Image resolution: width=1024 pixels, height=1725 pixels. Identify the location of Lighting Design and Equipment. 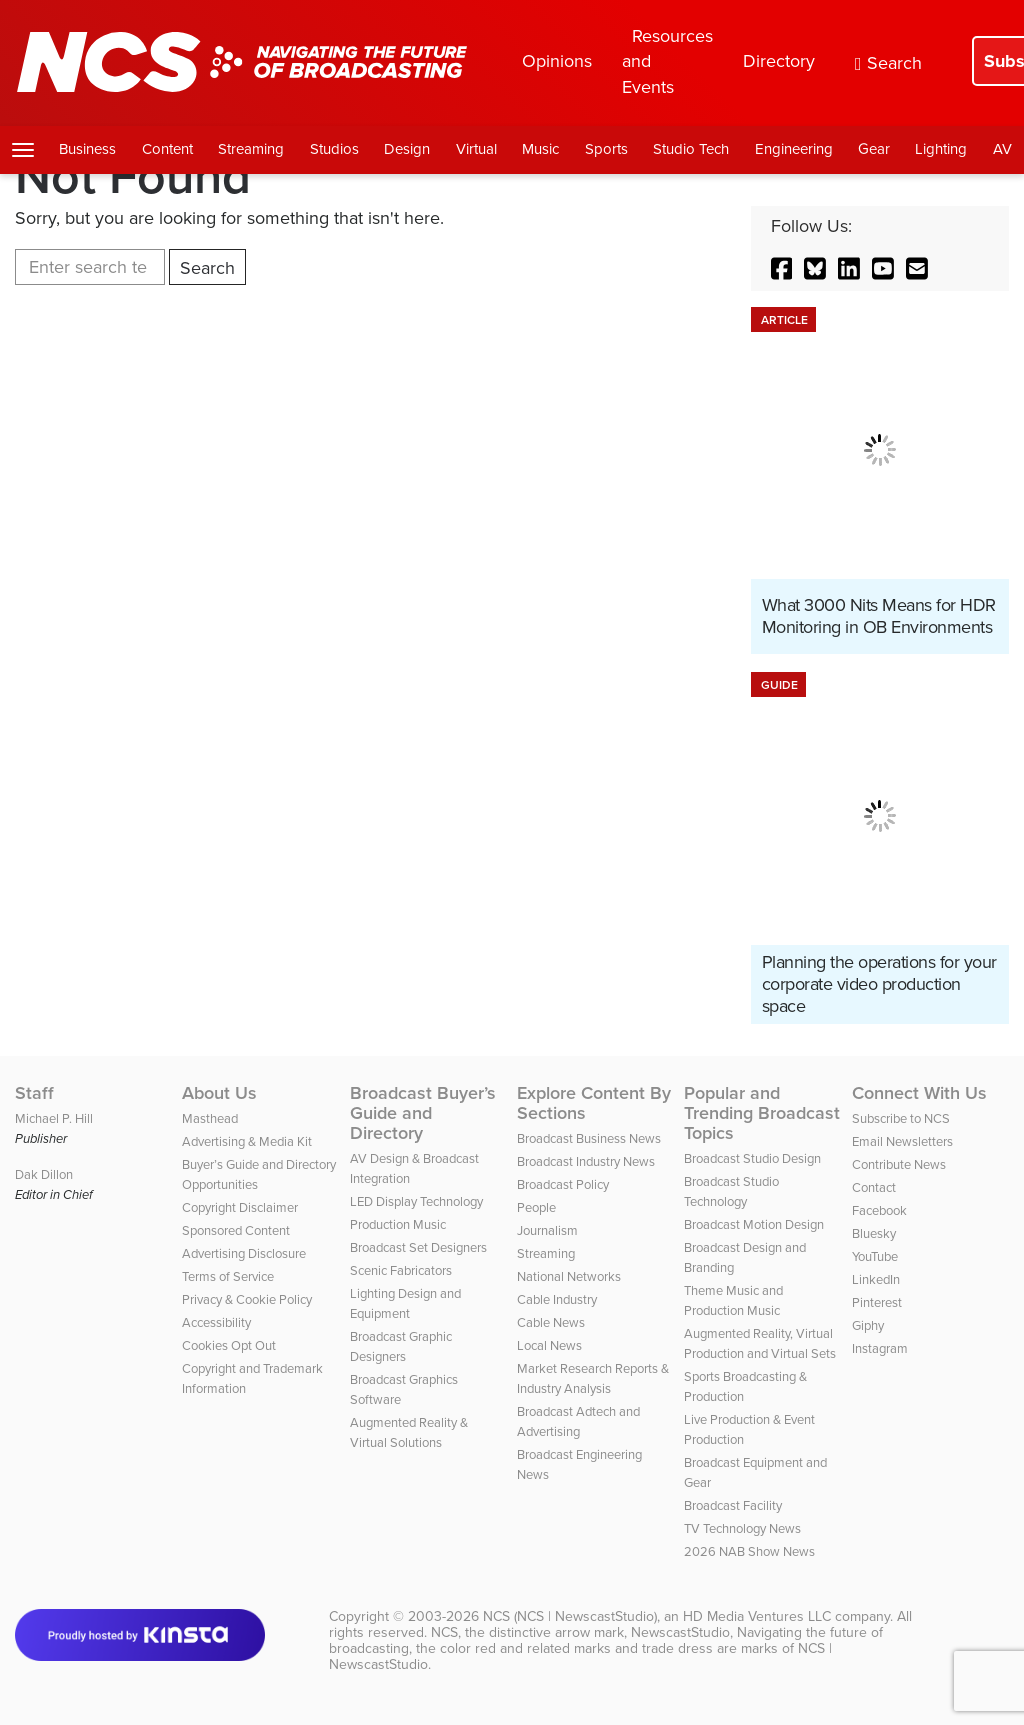
(405, 1303).